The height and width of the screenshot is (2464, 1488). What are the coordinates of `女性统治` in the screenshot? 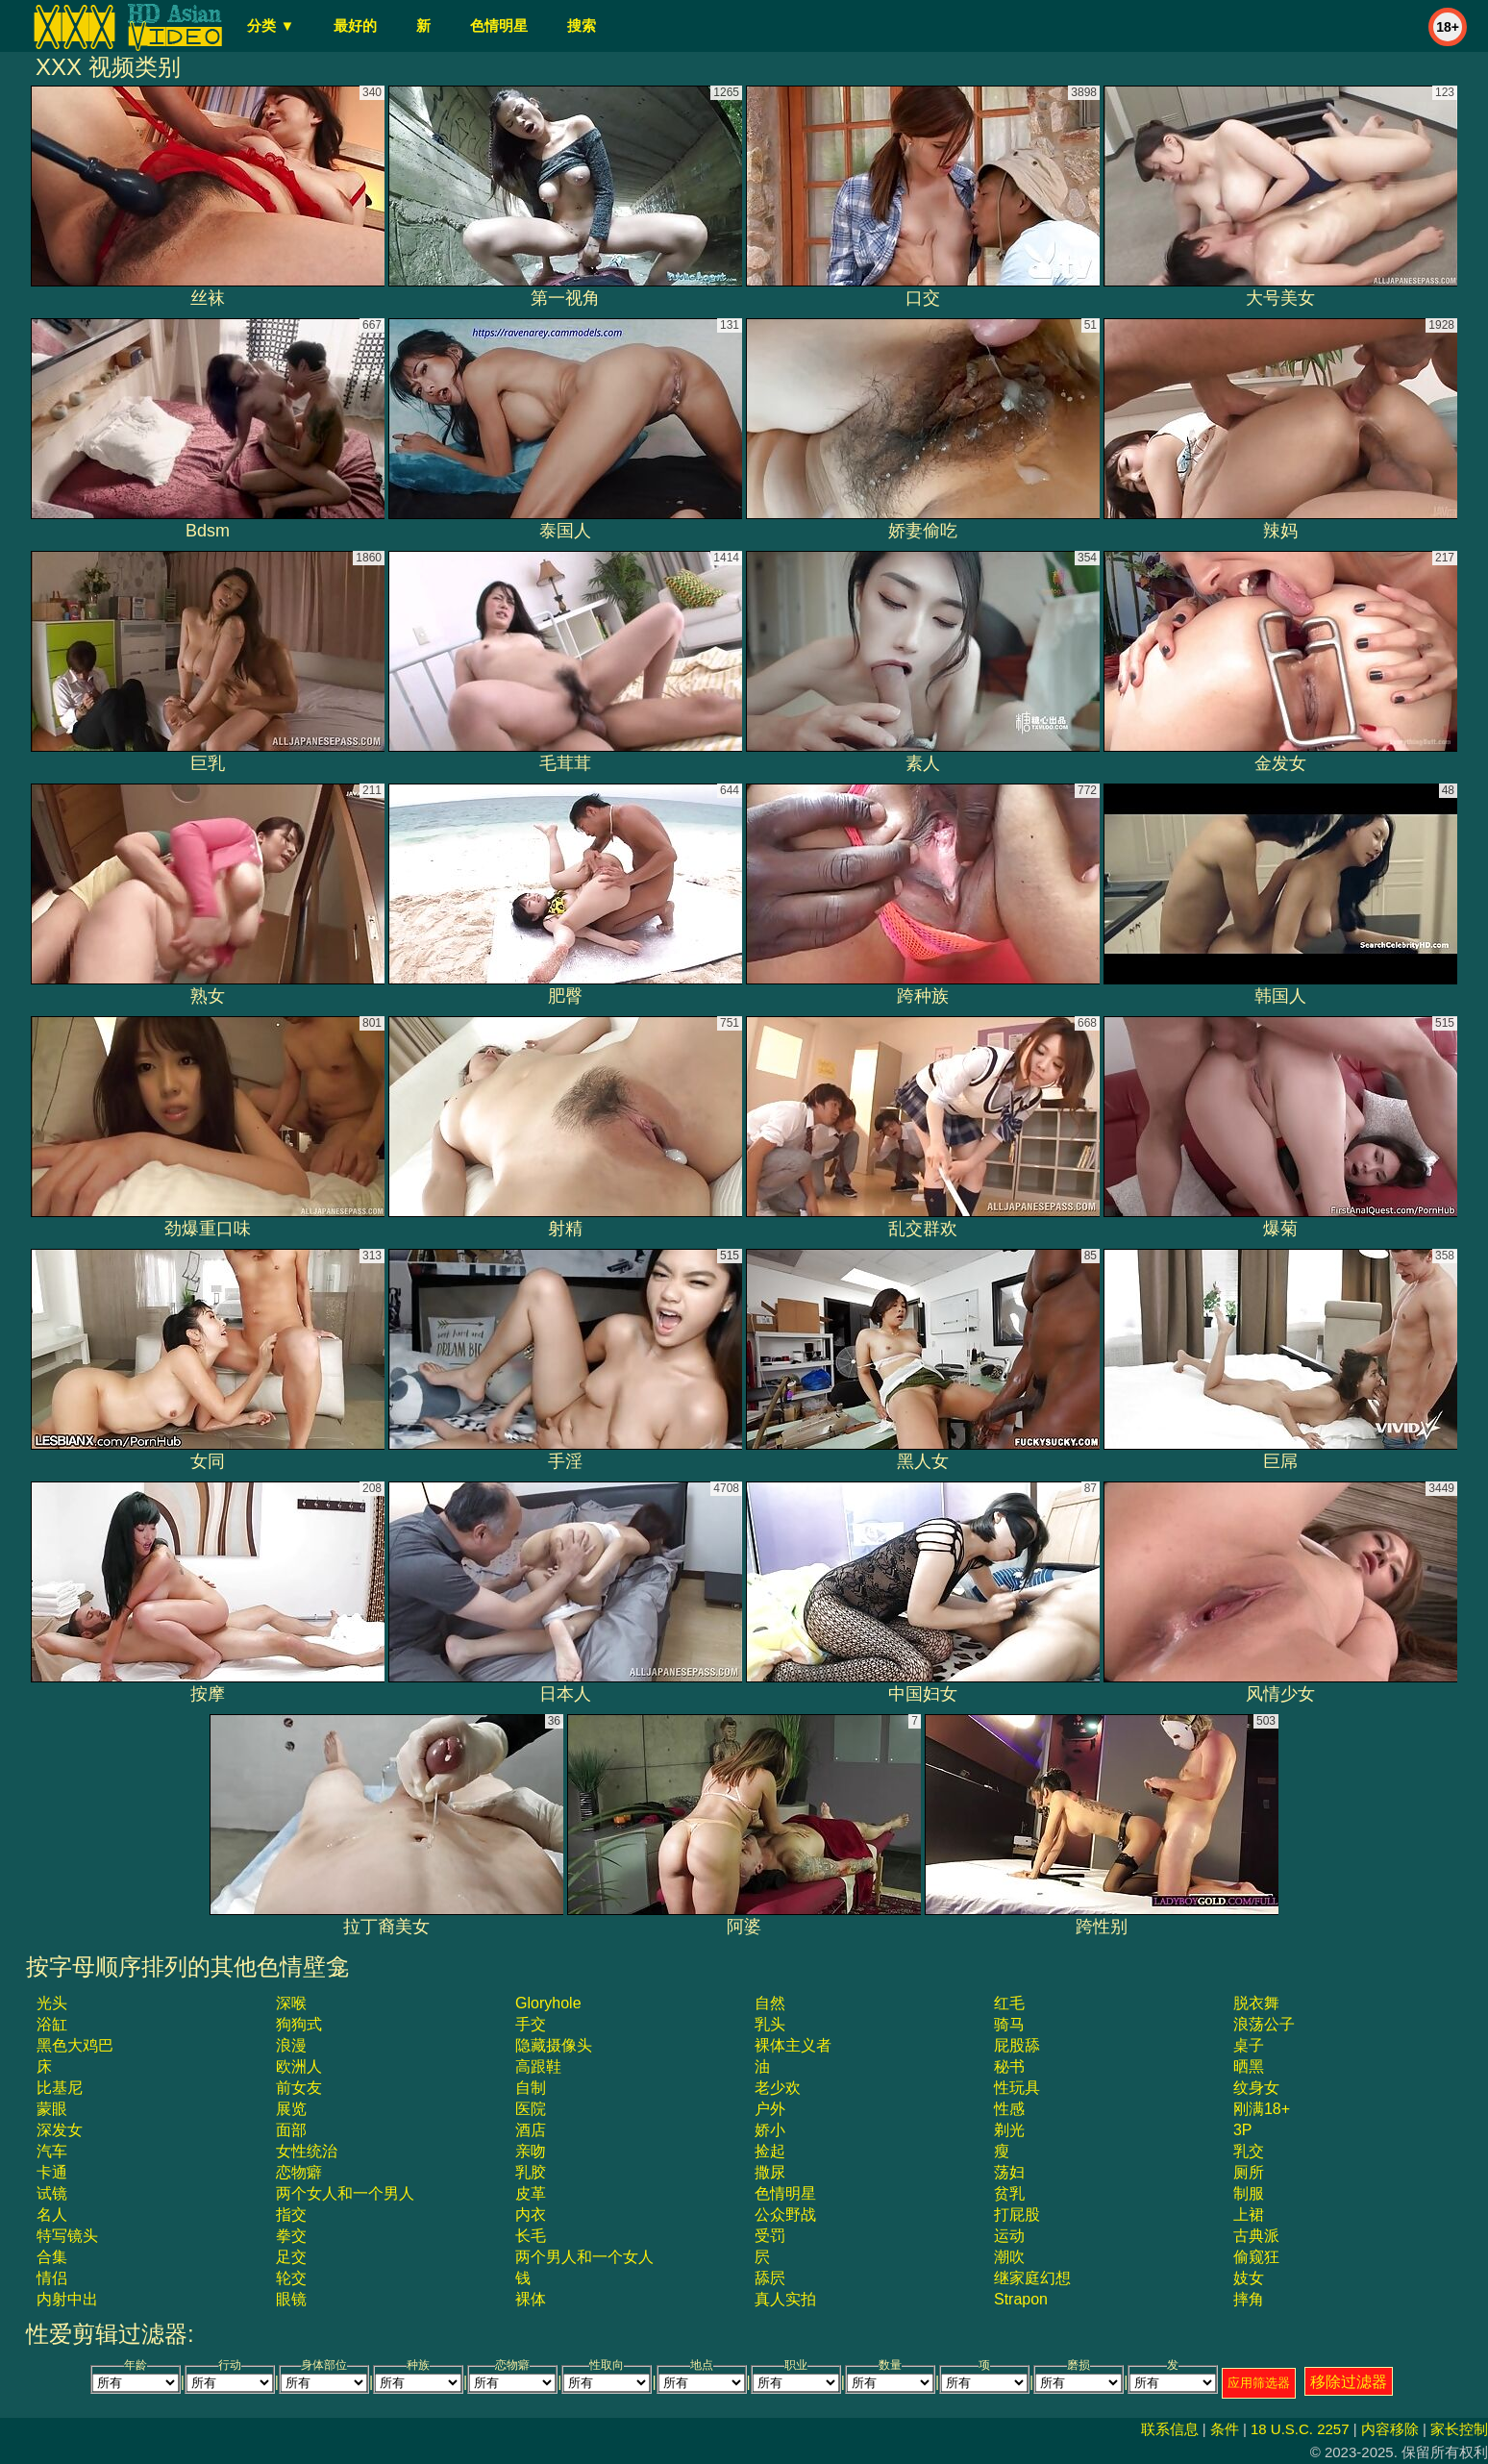 It's located at (306, 2151).